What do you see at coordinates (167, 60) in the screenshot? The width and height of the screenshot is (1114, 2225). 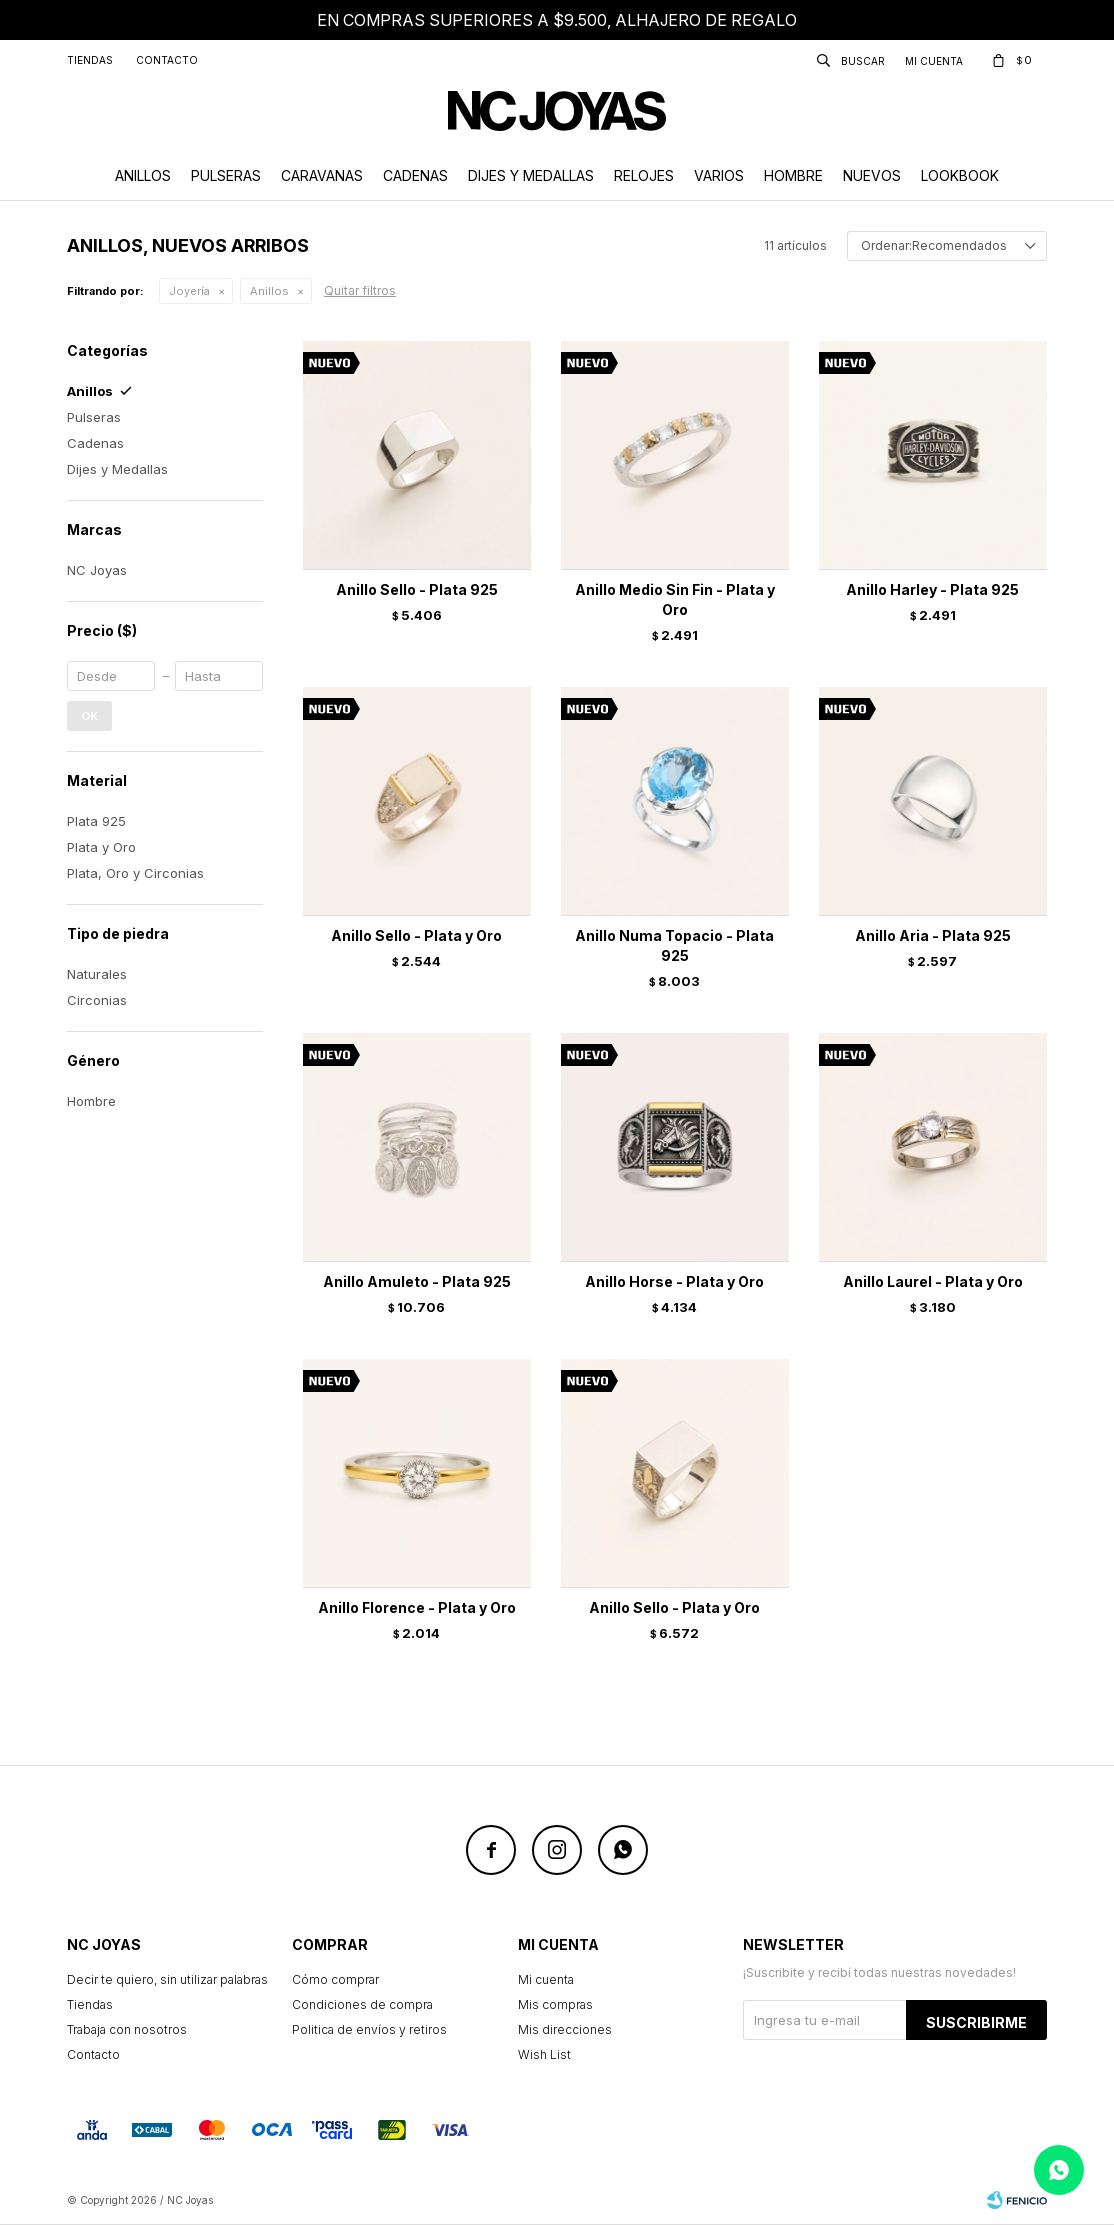 I see `Contacto` at bounding box center [167, 60].